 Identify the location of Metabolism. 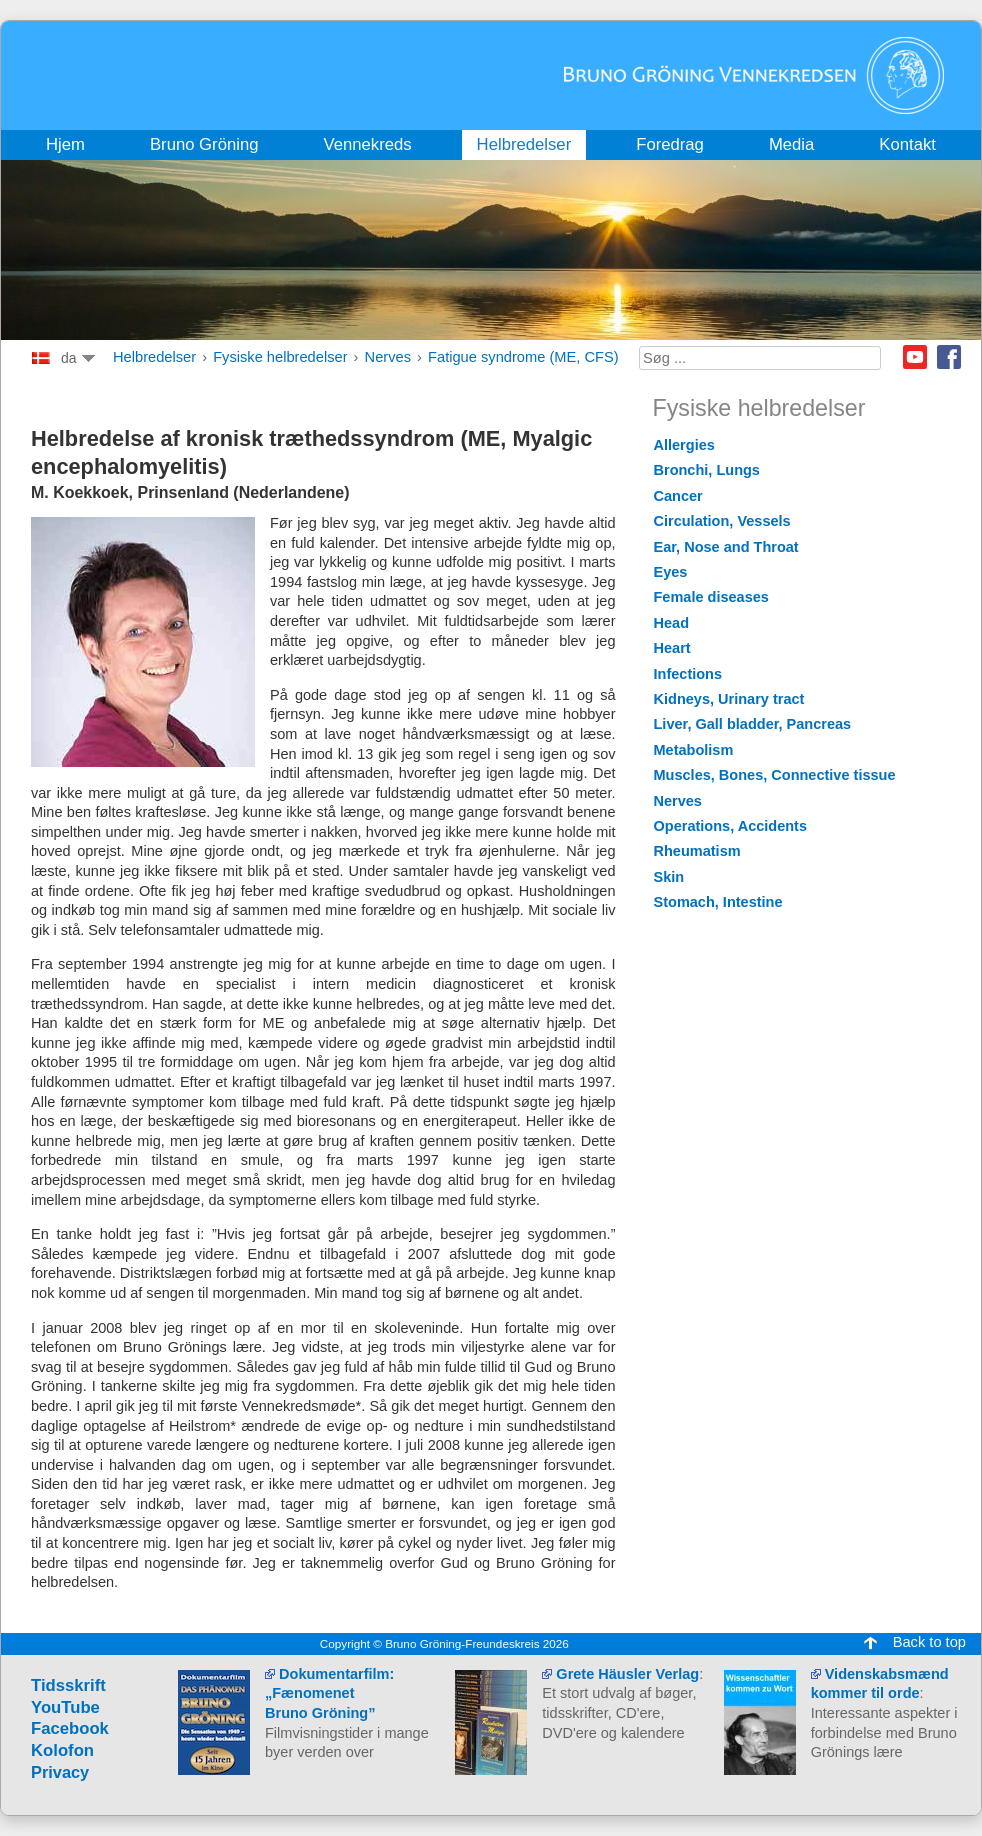
(694, 750).